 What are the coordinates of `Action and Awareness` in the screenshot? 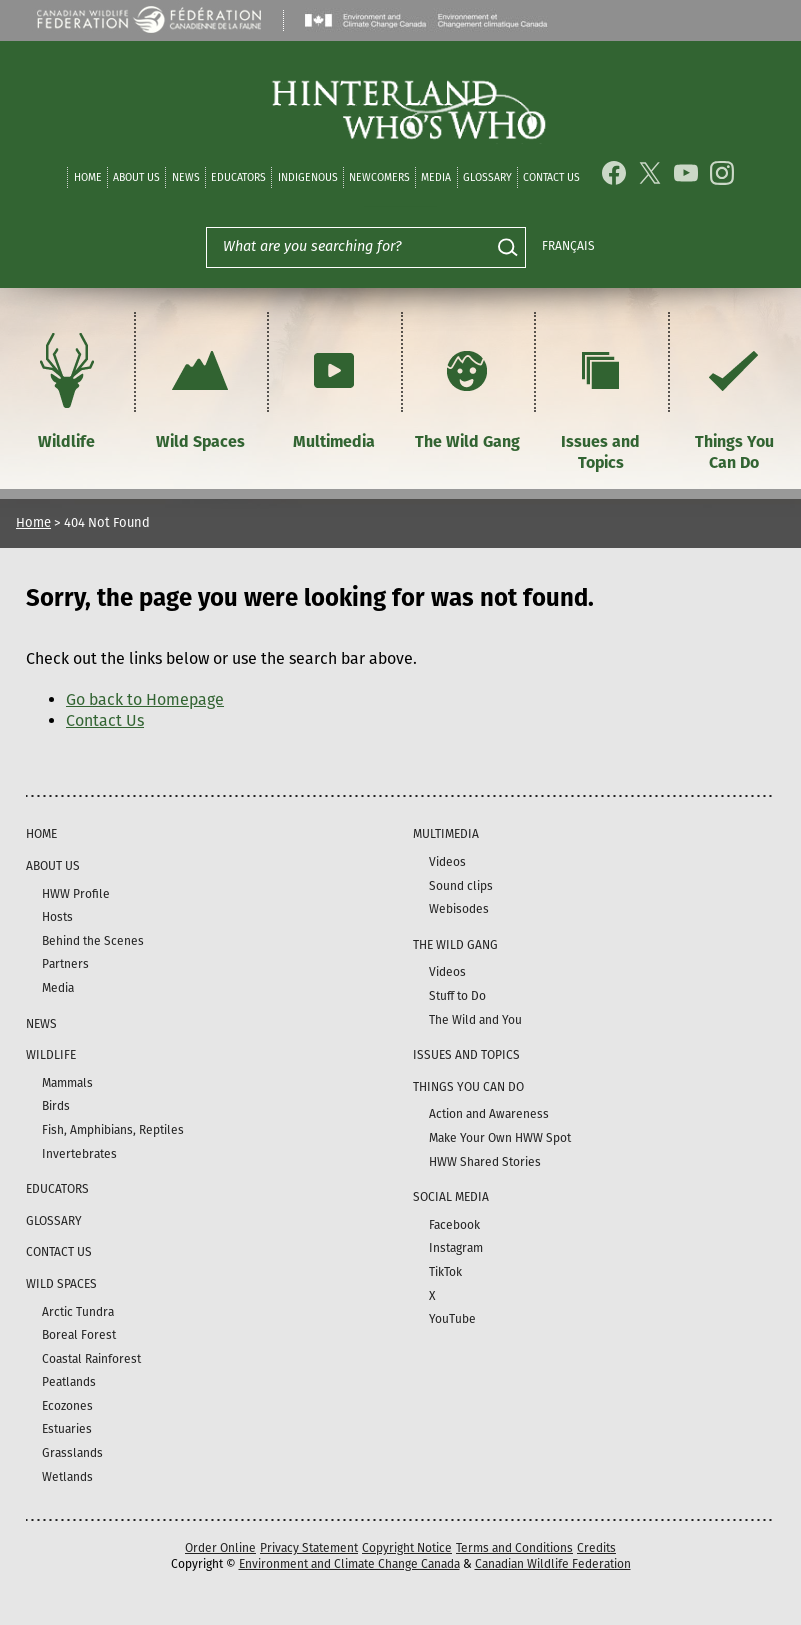 It's located at (489, 1114).